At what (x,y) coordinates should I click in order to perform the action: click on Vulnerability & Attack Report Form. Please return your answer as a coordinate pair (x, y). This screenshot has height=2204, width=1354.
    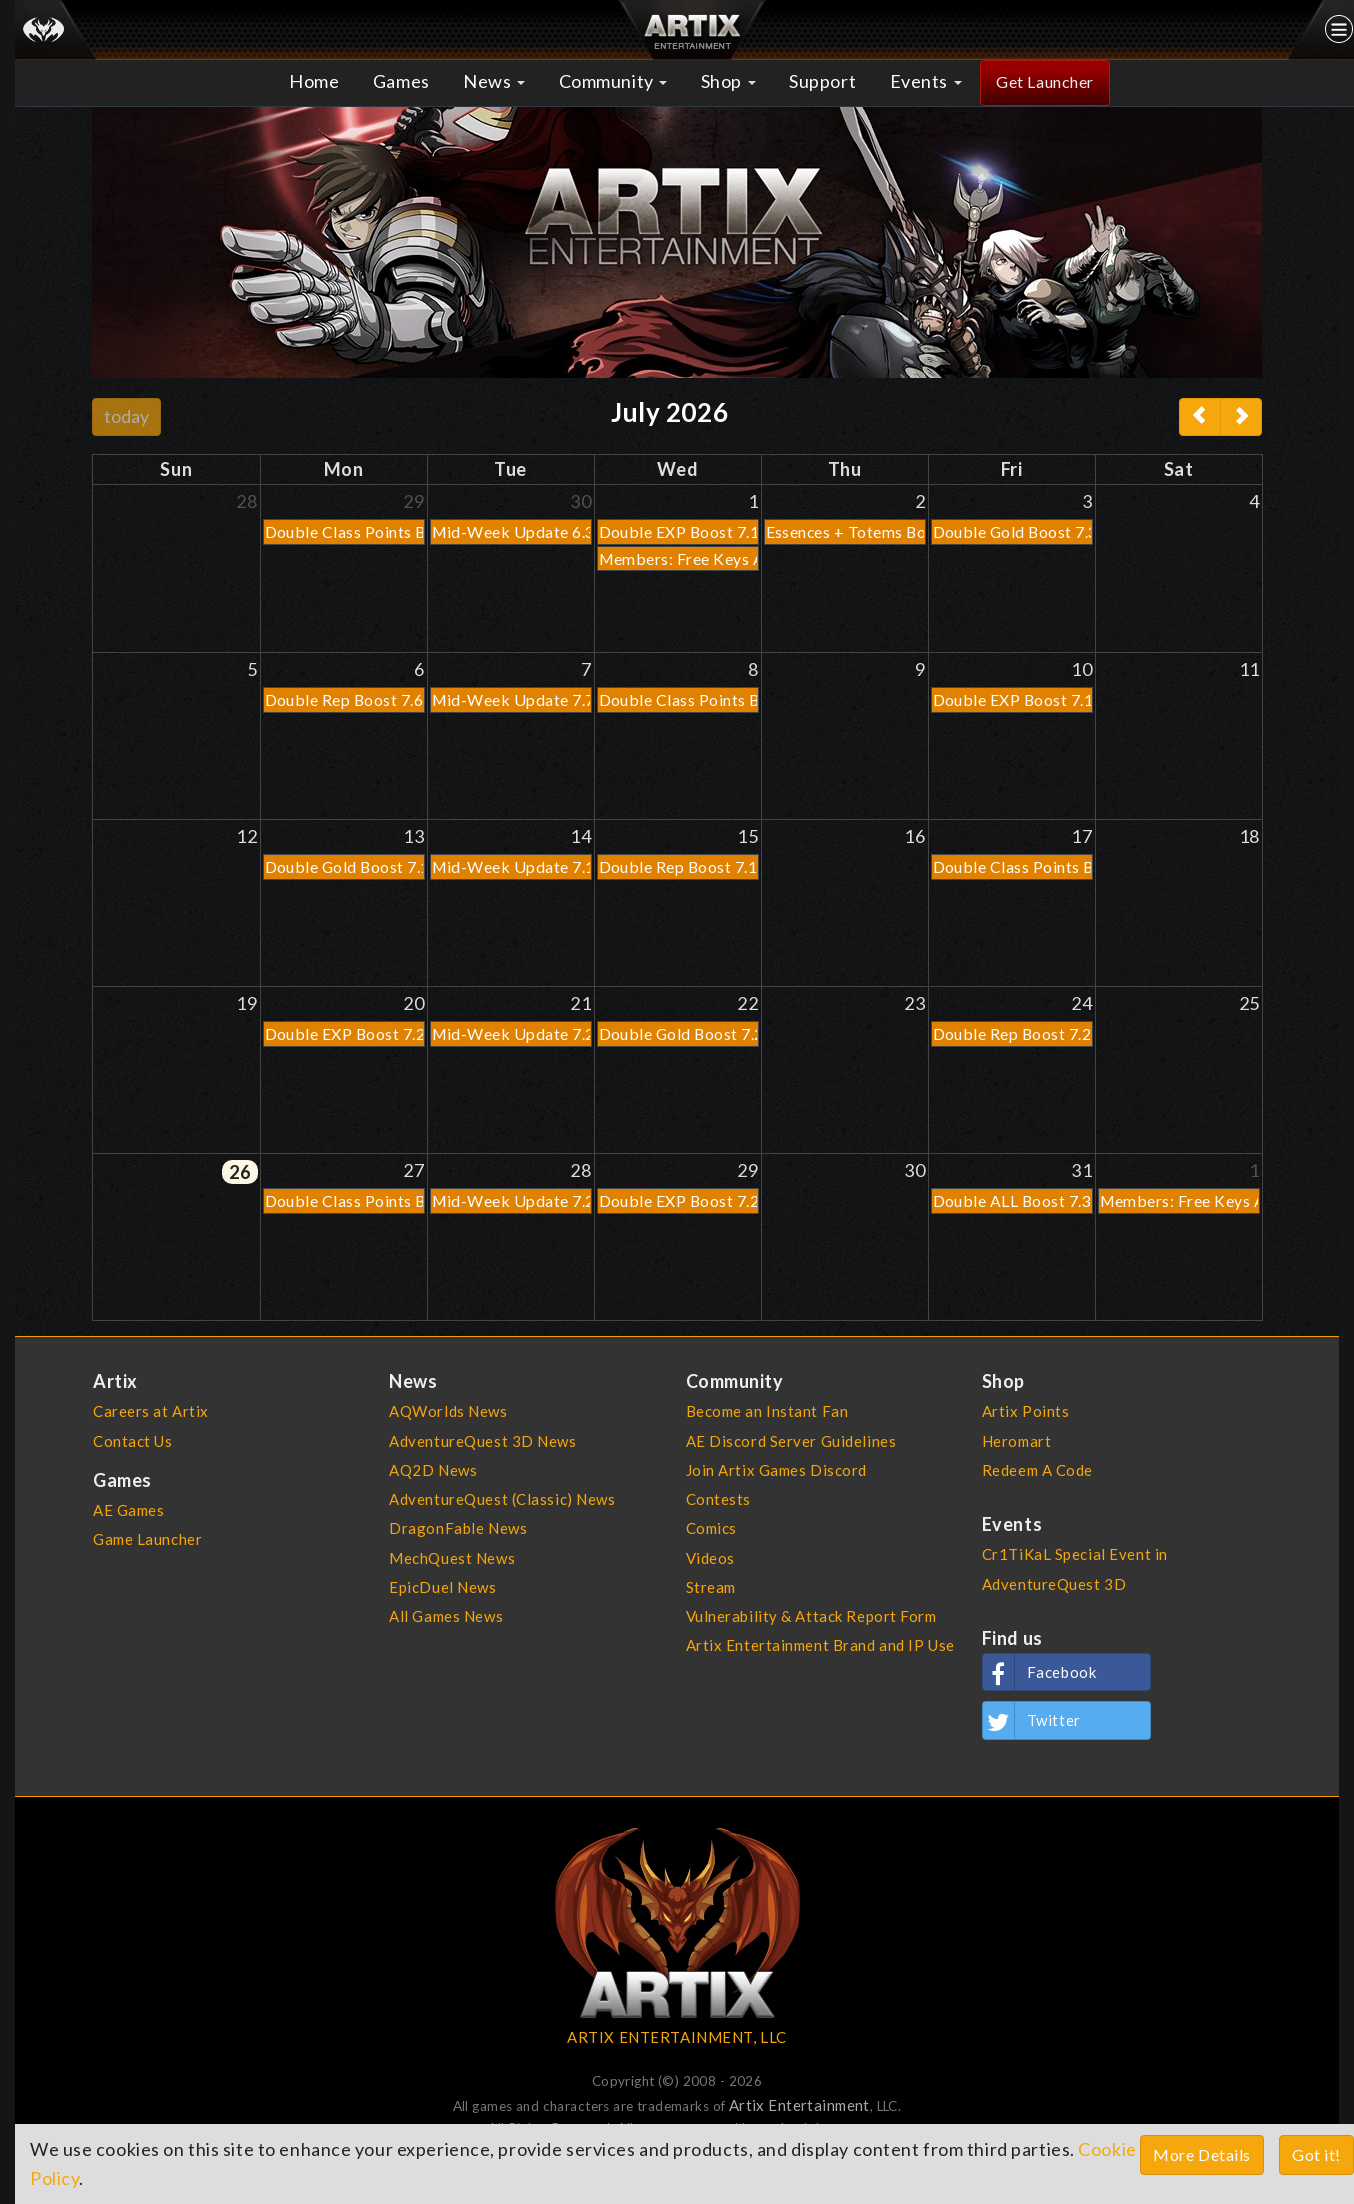
    Looking at the image, I should click on (811, 1616).